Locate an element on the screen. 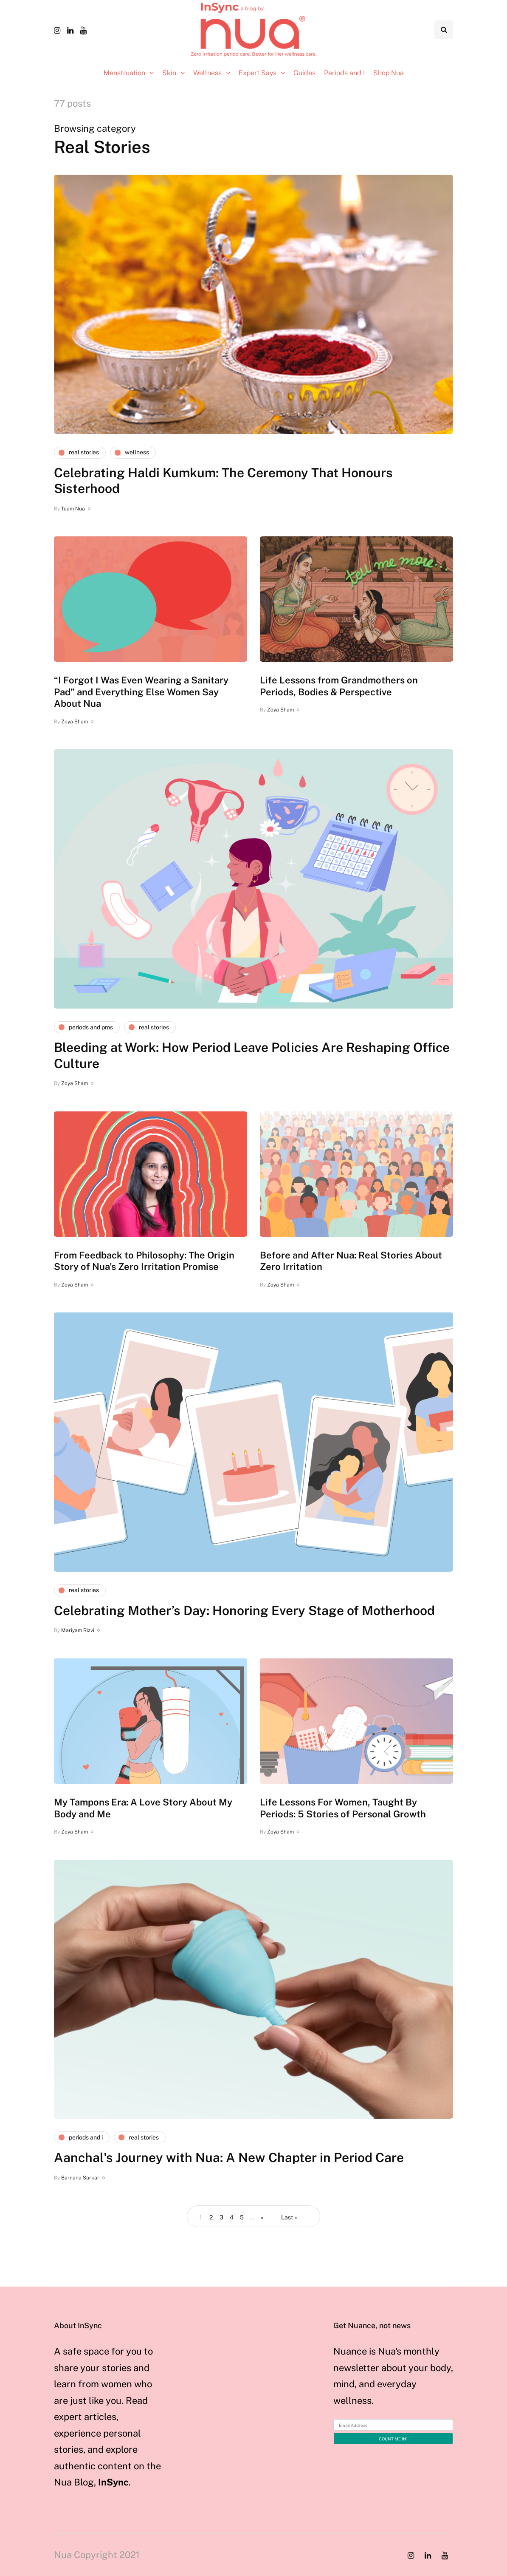  Celebrating Mother’s Day: Honoring Every Stage of Motherhood is located at coordinates (244, 1610).